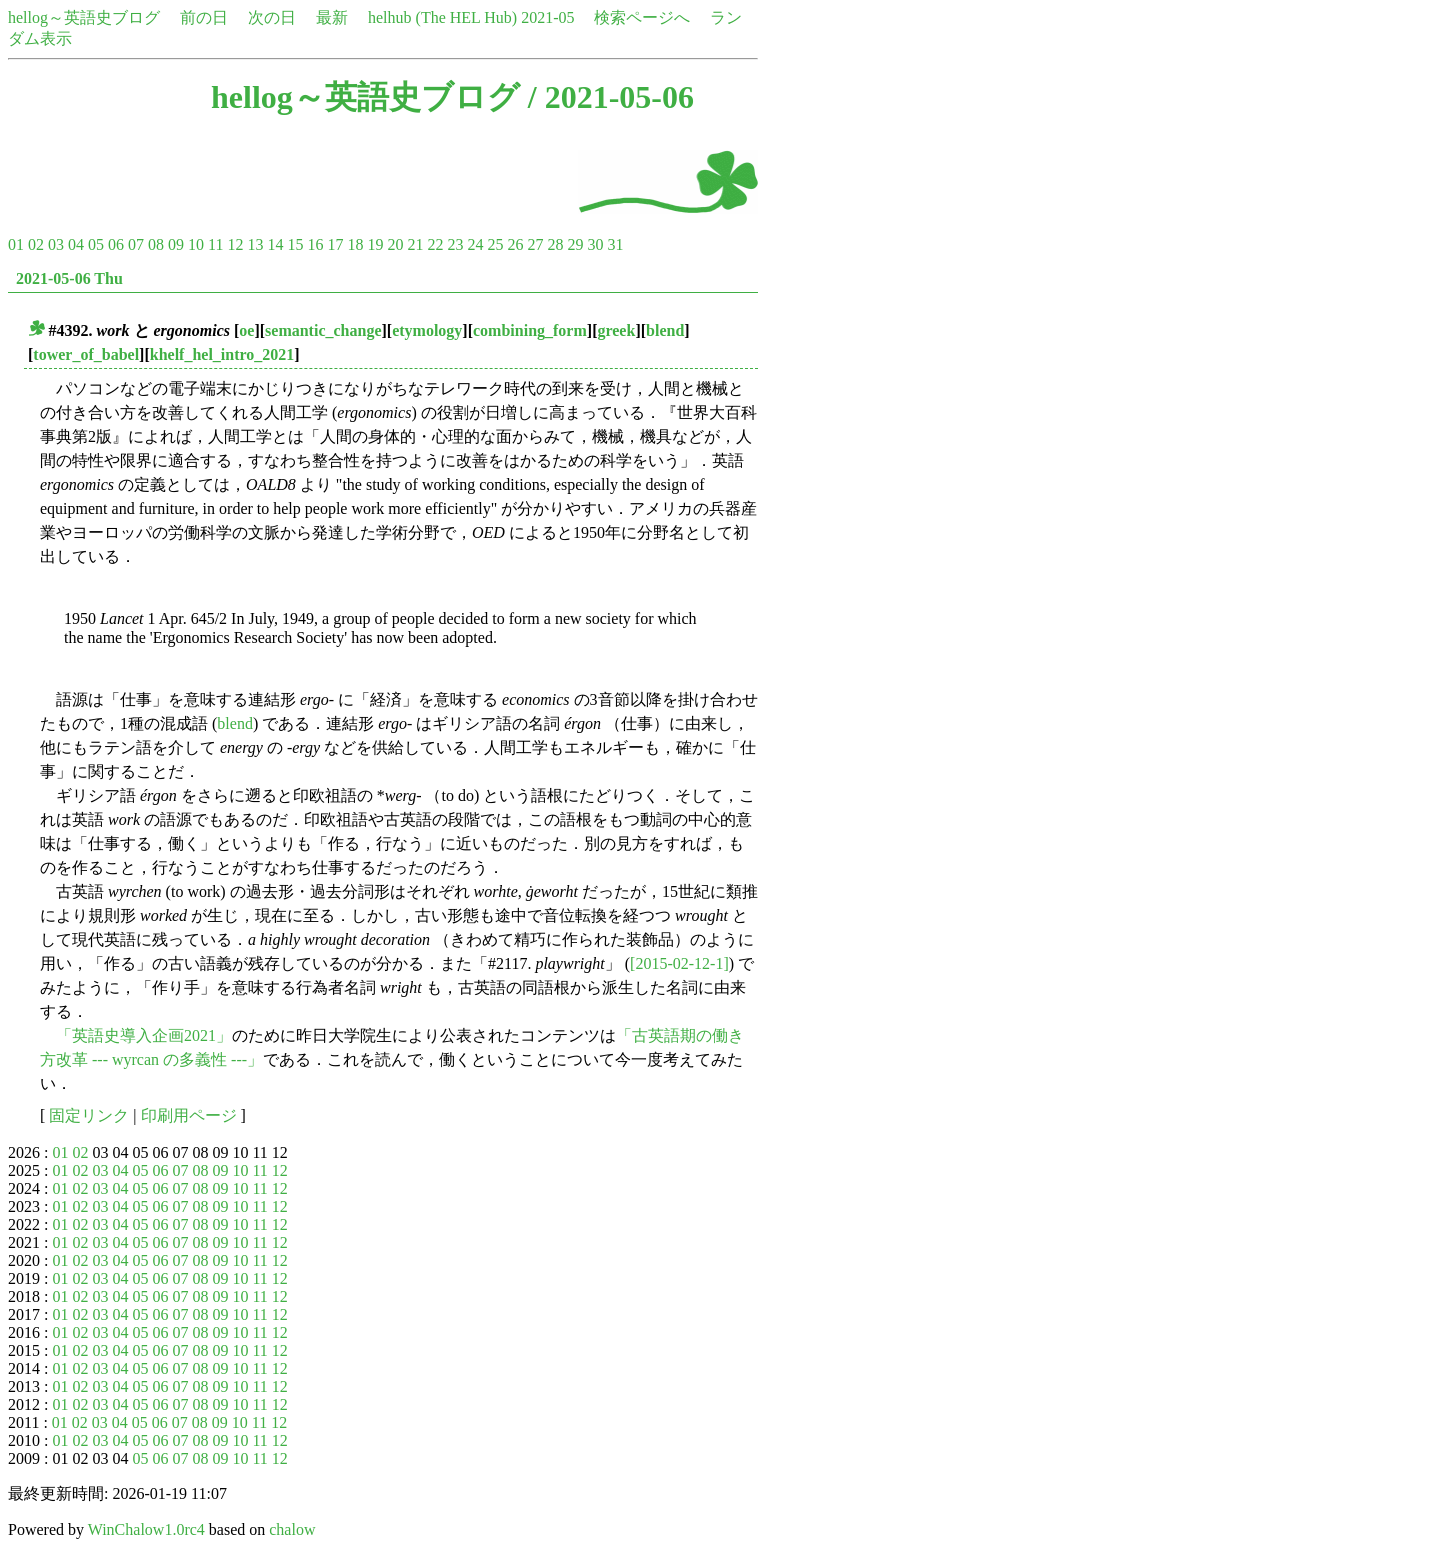  I want to click on 06, so click(116, 244).